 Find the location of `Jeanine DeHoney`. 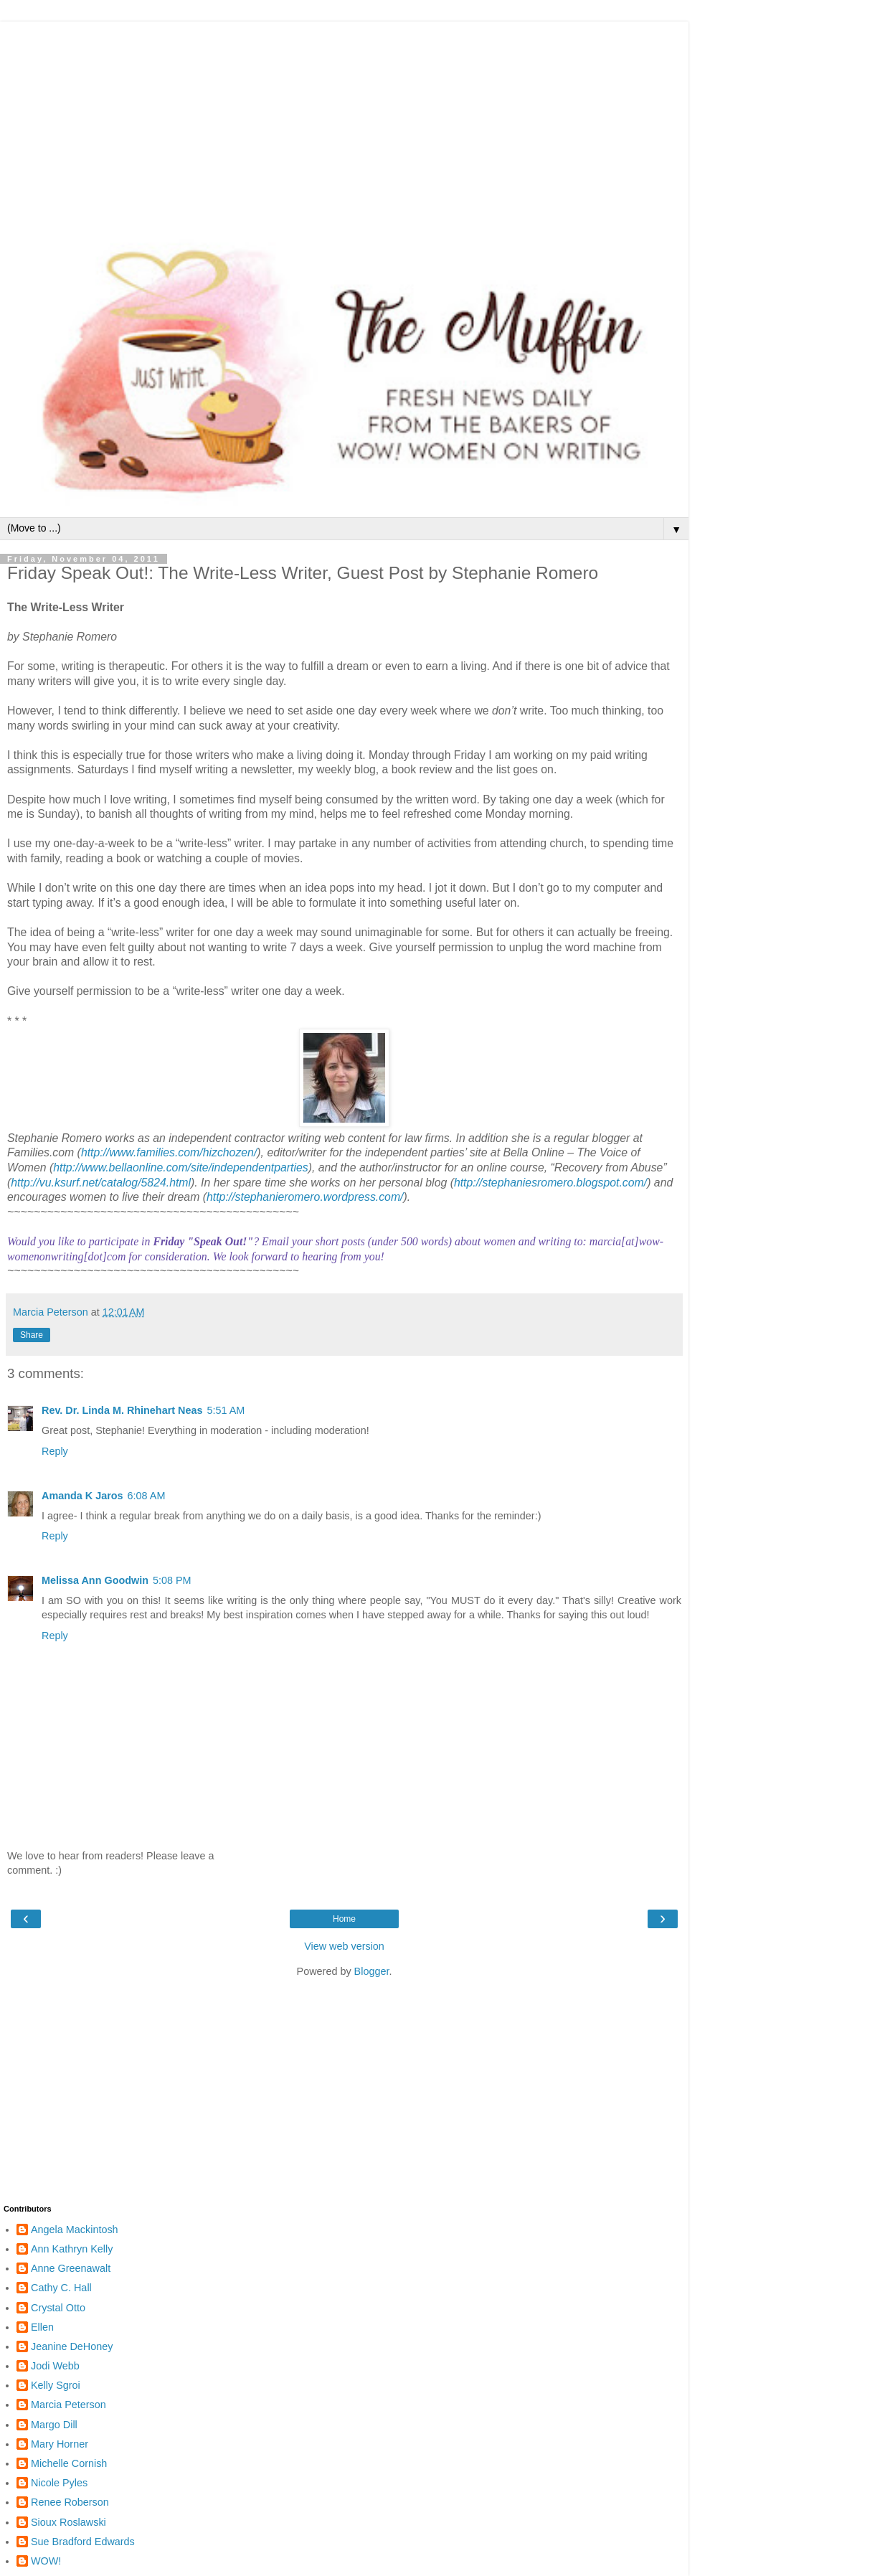

Jeanine DeHoney is located at coordinates (72, 2346).